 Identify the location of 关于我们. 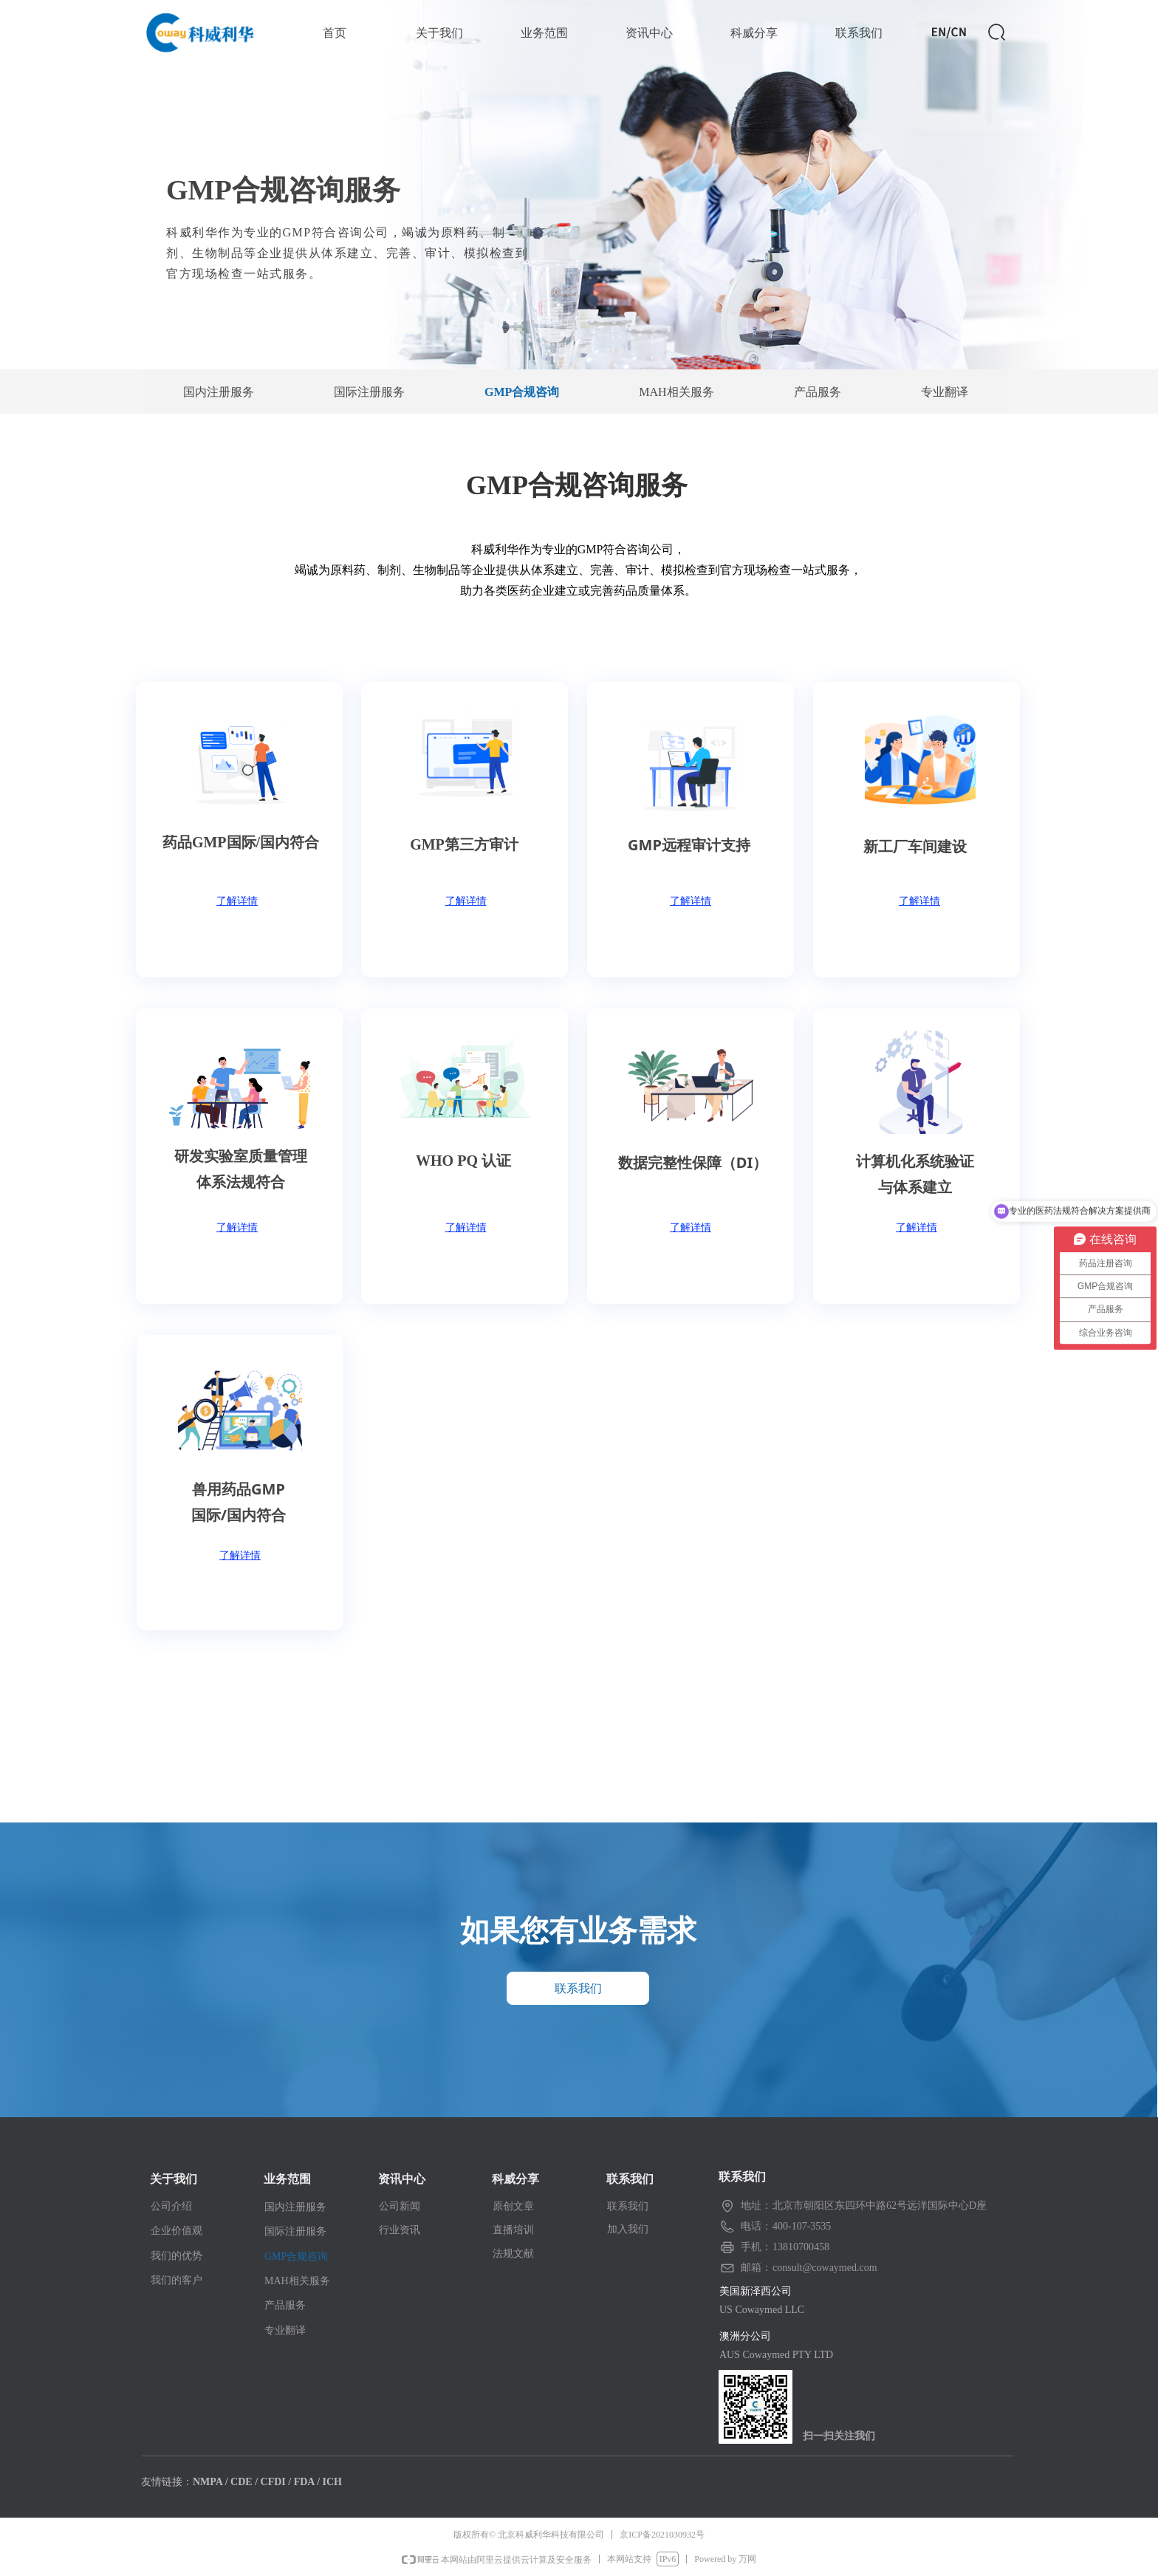
(439, 33).